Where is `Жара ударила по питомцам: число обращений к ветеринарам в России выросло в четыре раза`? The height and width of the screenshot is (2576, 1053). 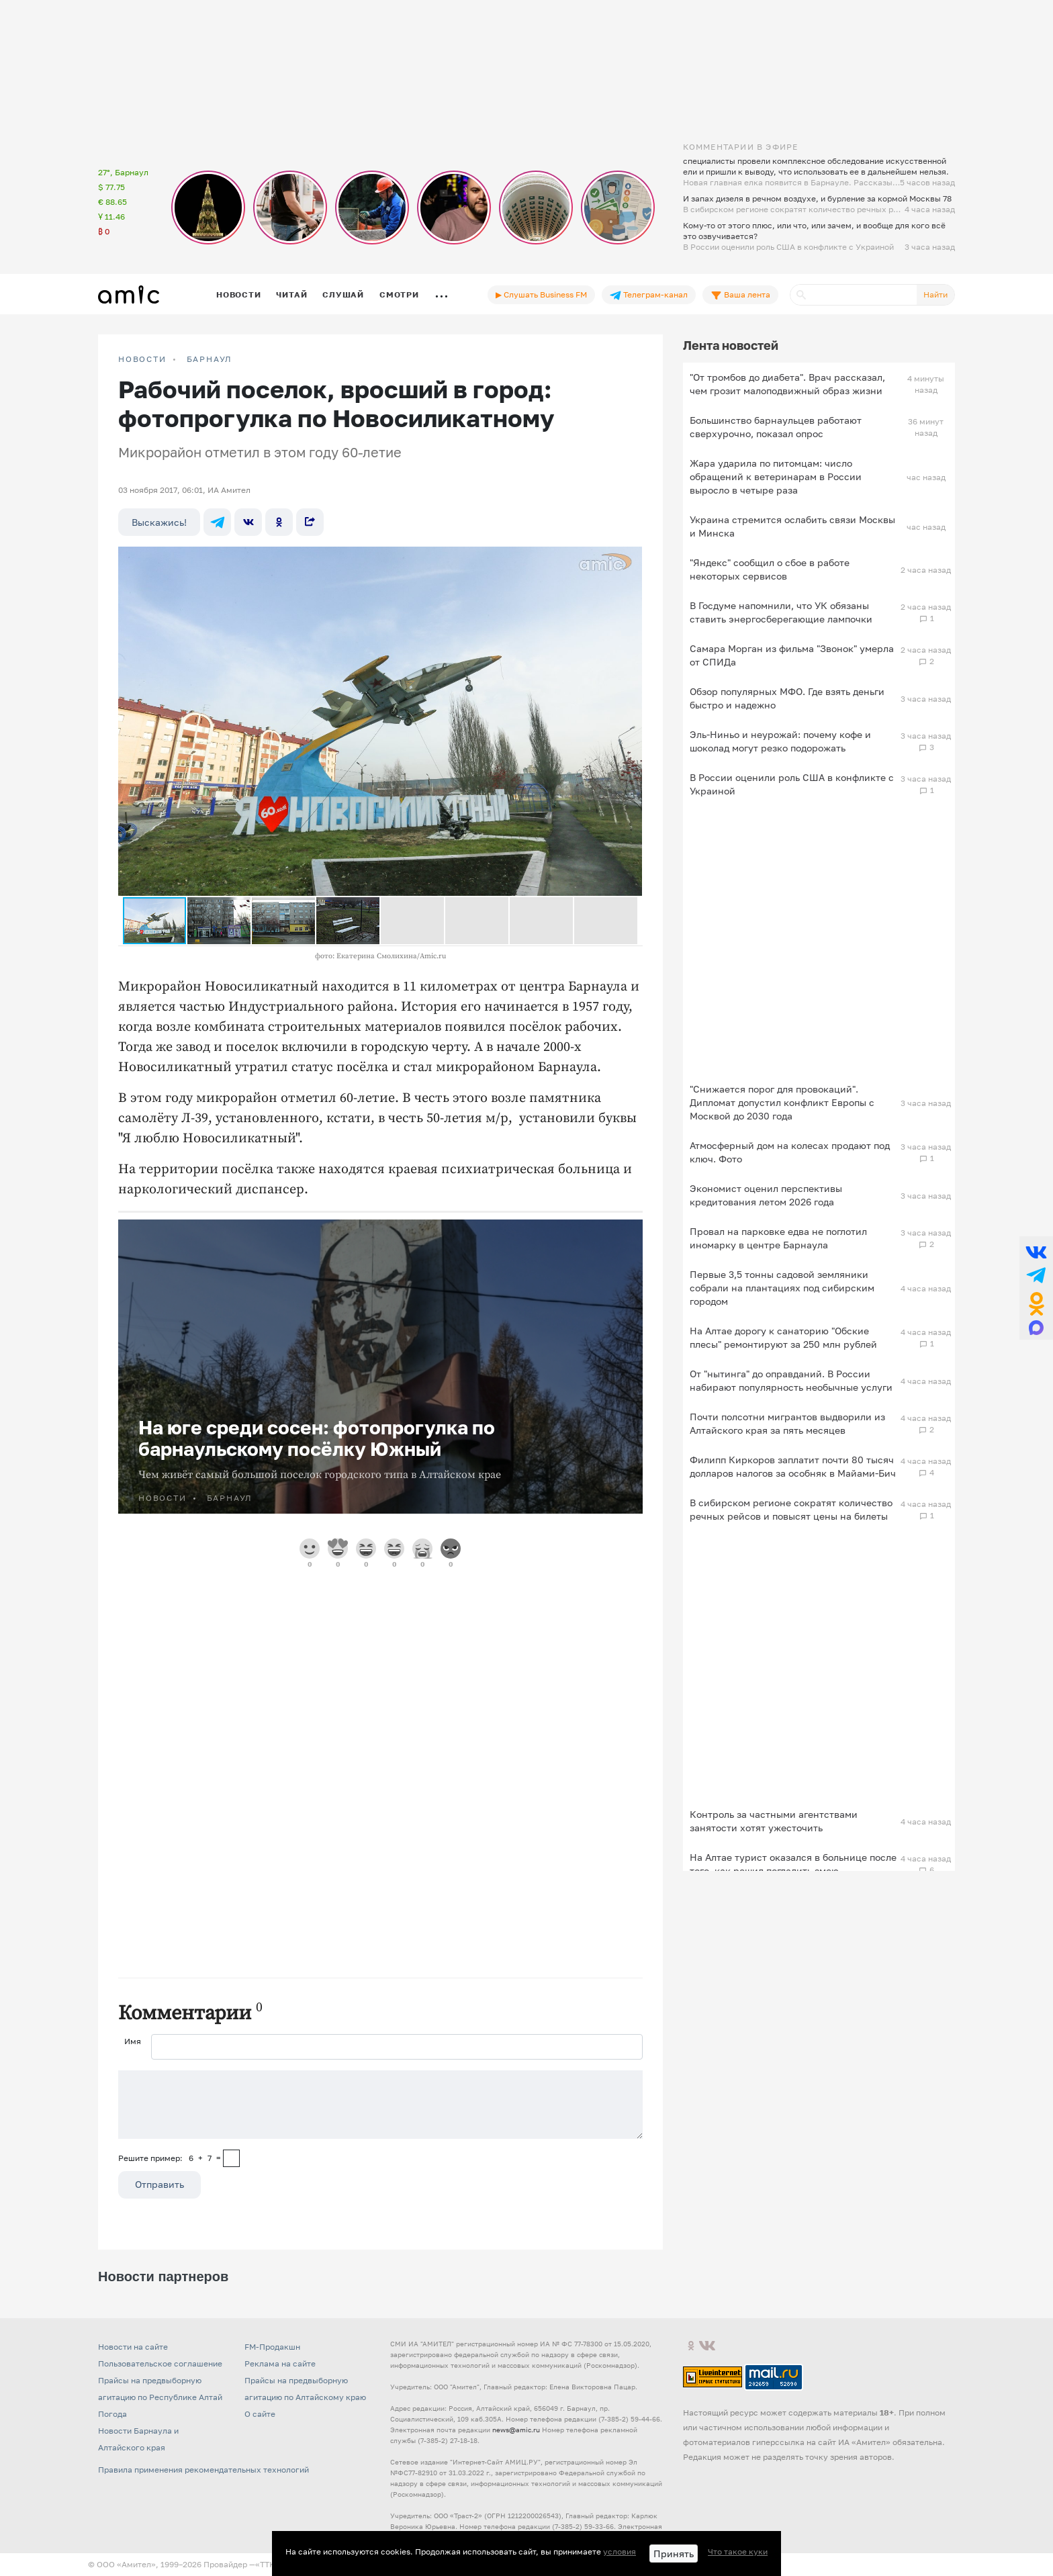
Жара ударила по питомцам: число обращений к ветеринарам в России выросло в четыре раза is located at coordinates (776, 476).